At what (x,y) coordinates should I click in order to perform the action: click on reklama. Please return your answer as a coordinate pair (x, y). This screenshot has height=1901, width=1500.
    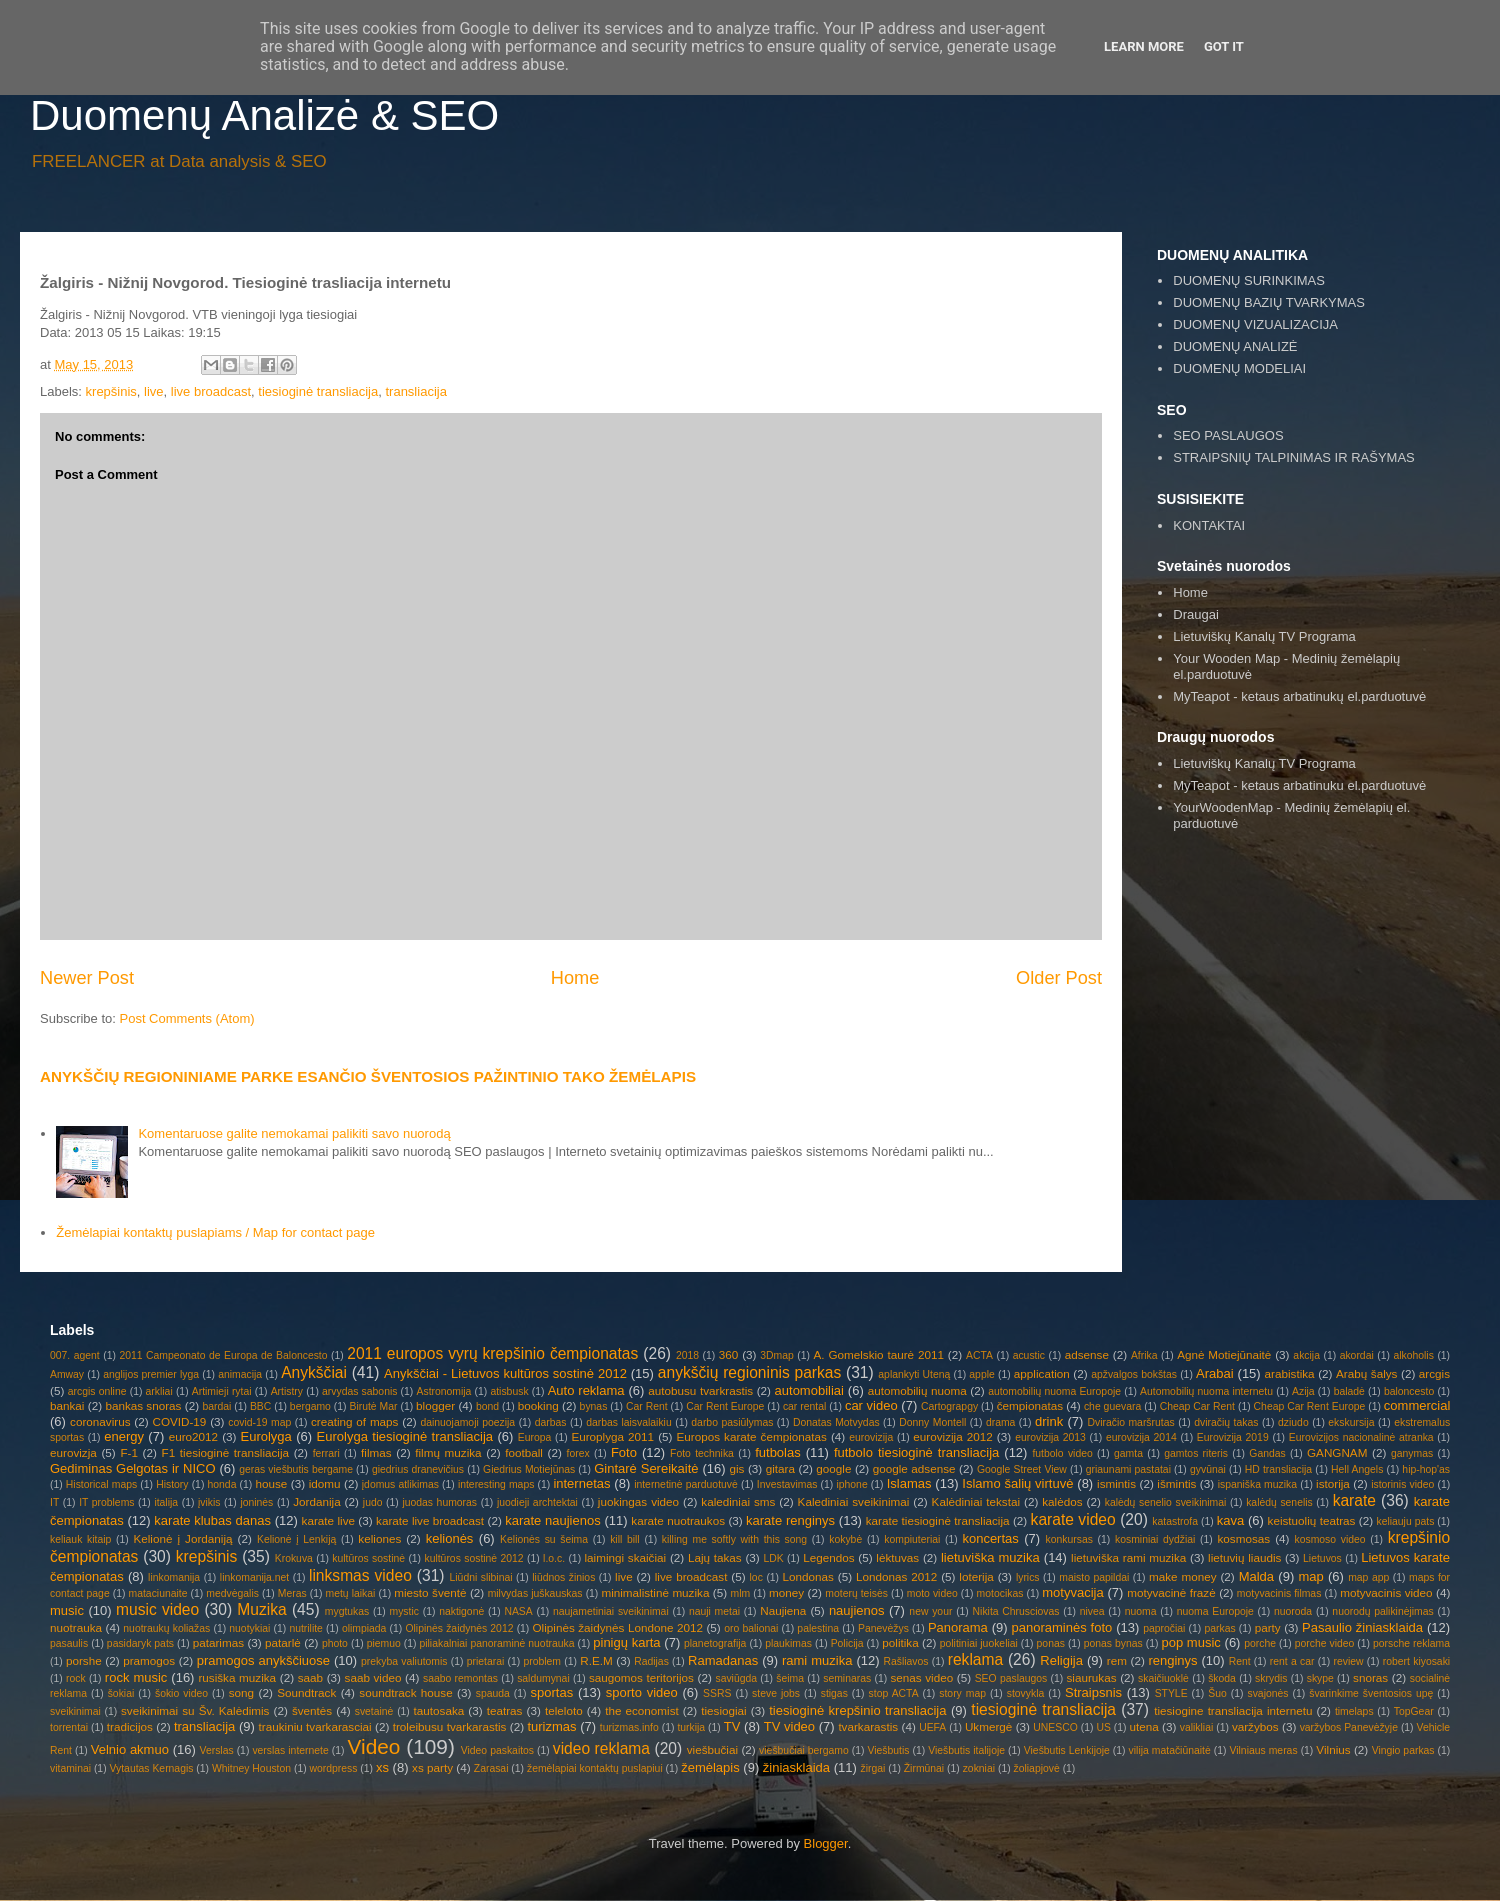
    Looking at the image, I should click on (975, 1659).